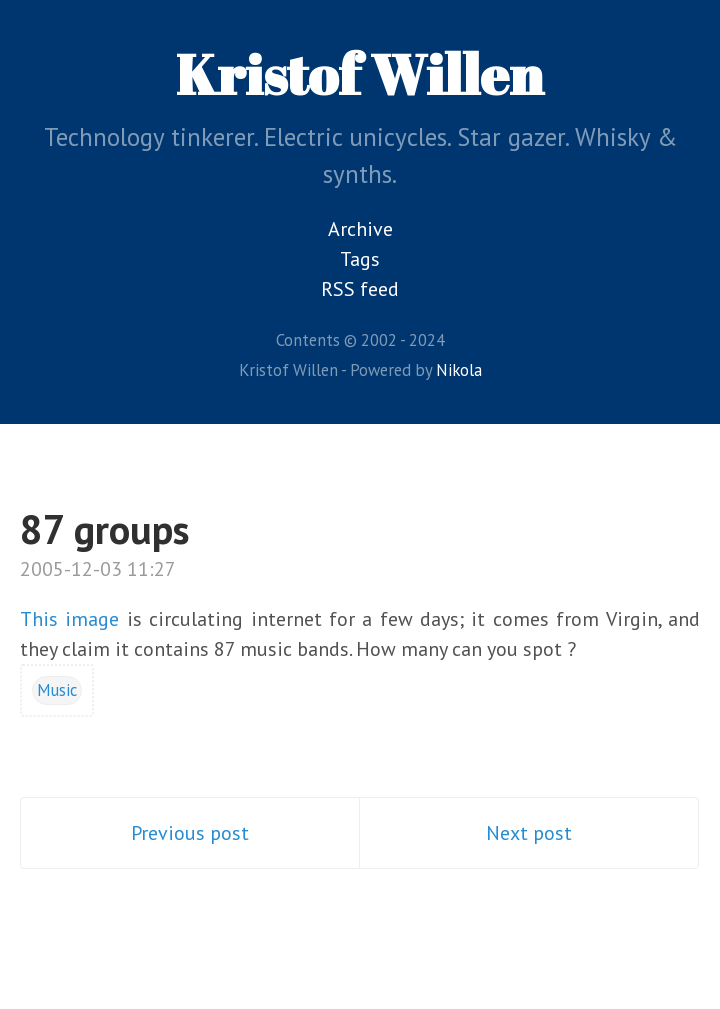  What do you see at coordinates (57, 690) in the screenshot?
I see `Music` at bounding box center [57, 690].